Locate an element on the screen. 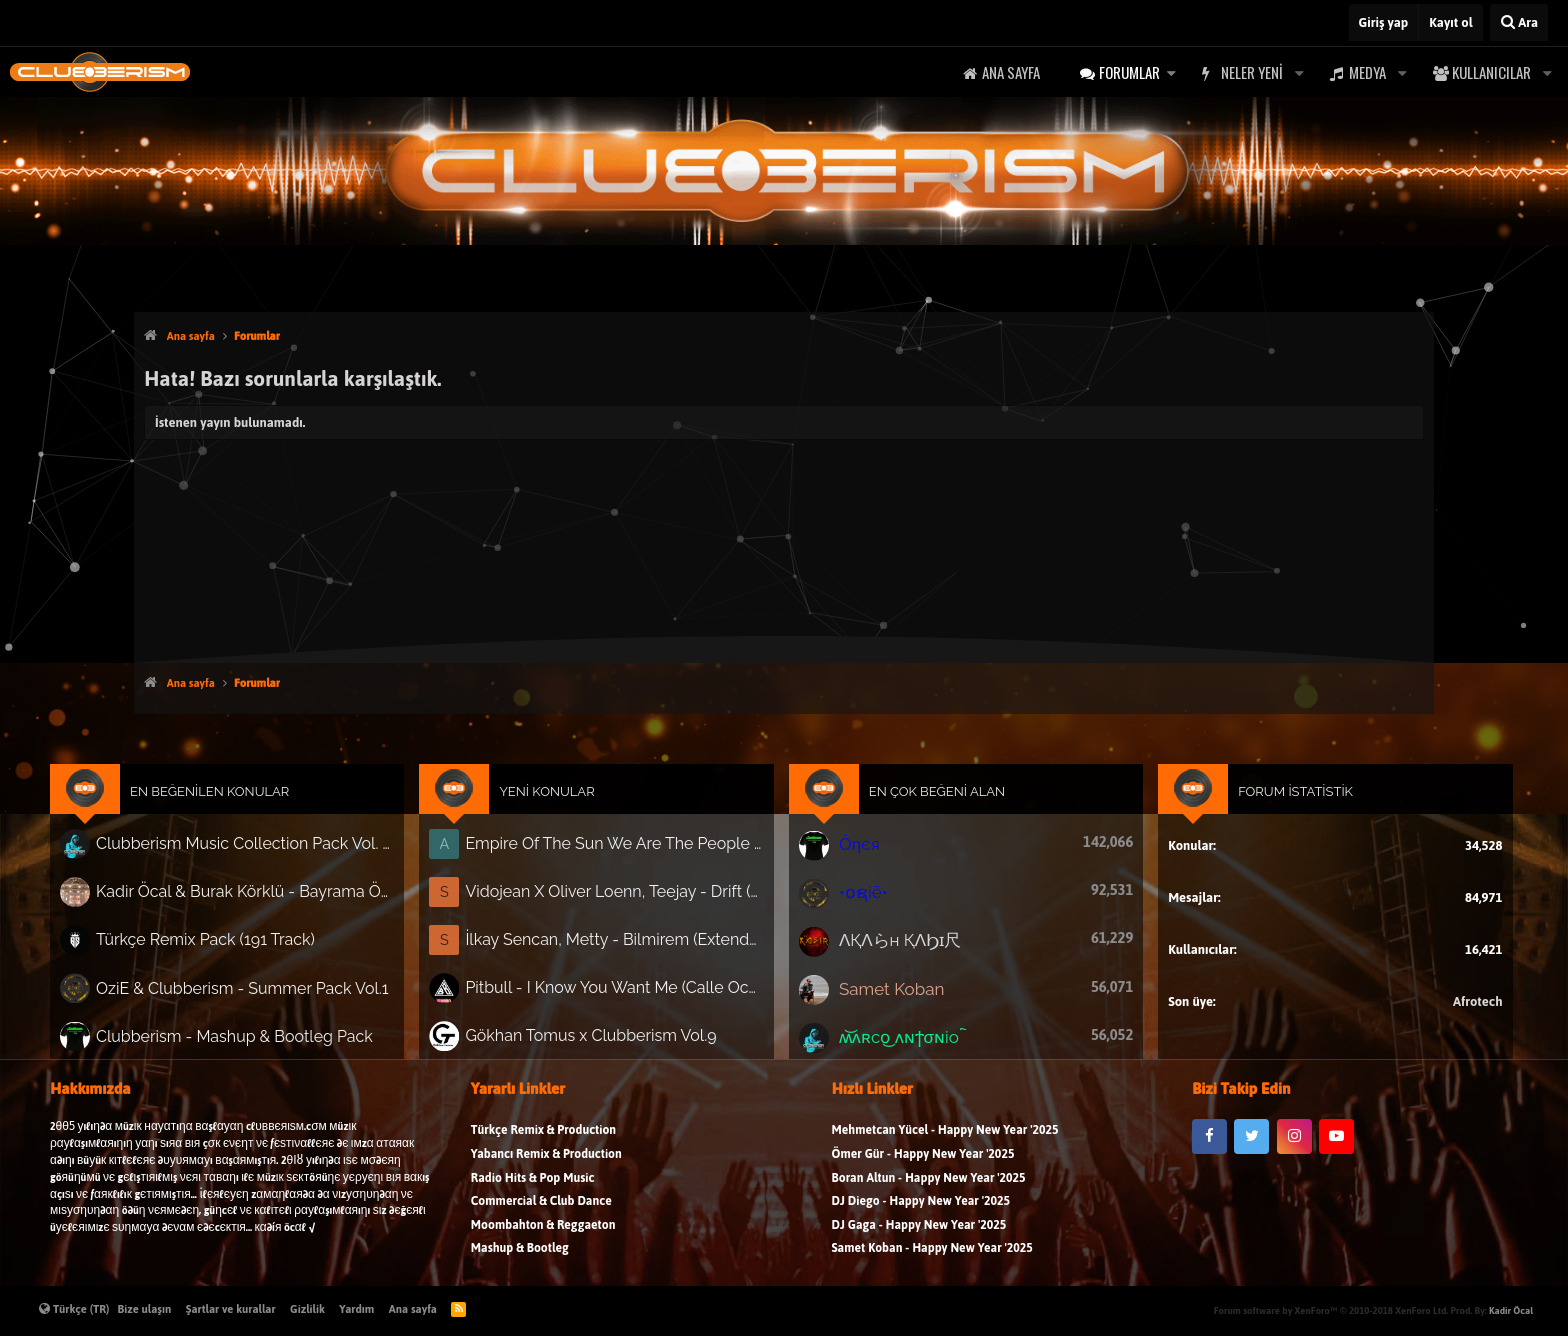 The width and height of the screenshot is (1568, 1336). OziE & Clubberism - Summer Pack Vol.1 is located at coordinates (275, 992).